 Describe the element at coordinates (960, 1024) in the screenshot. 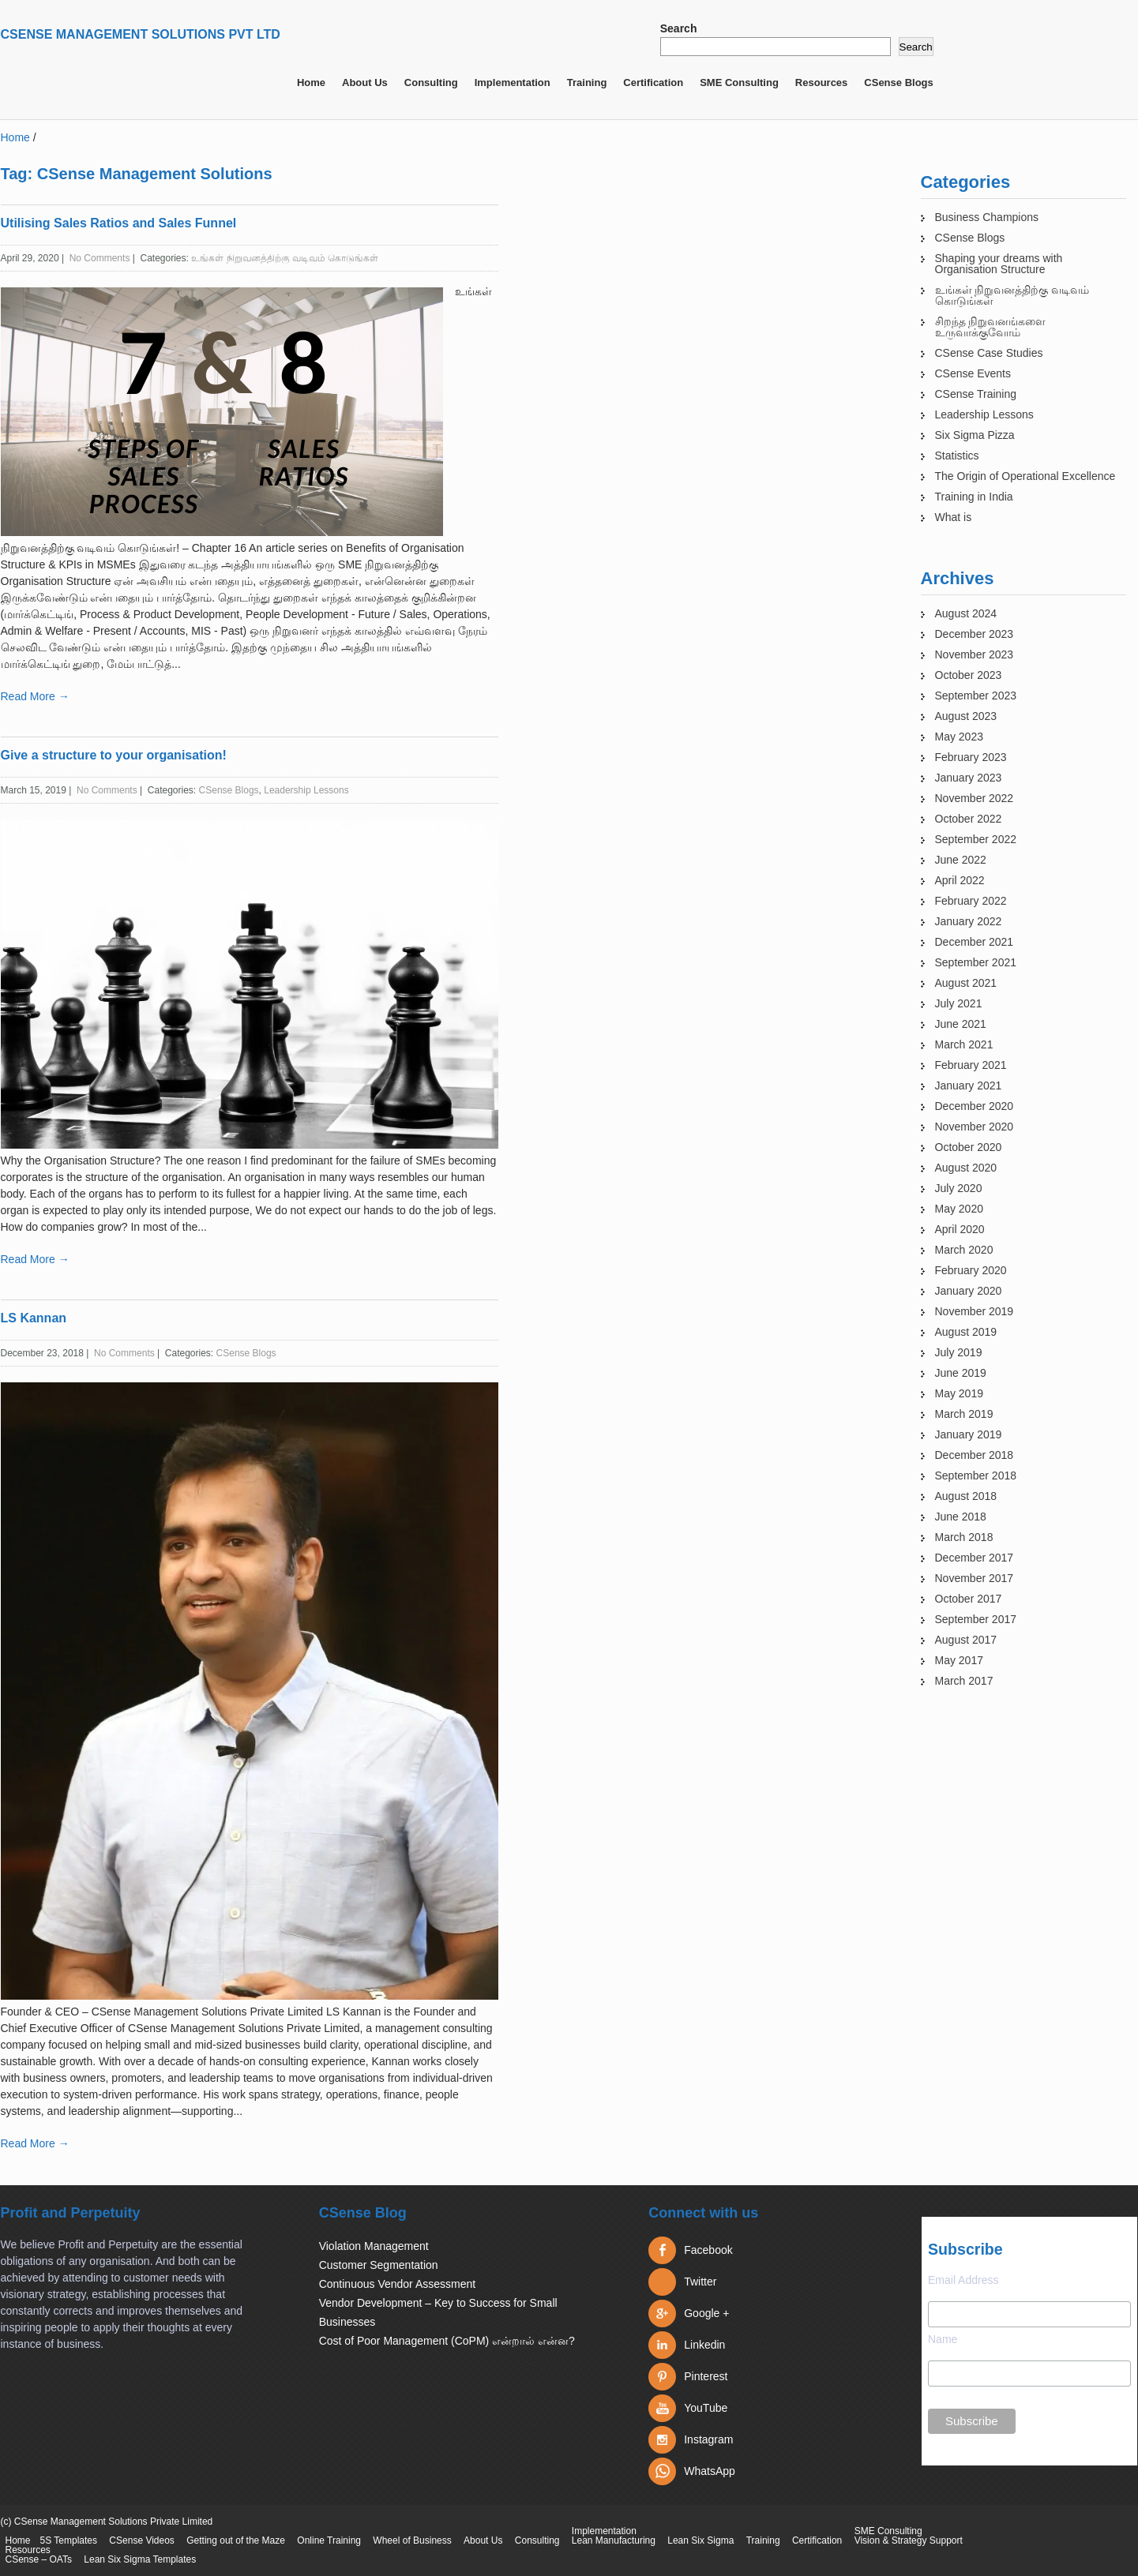

I see `June 2021` at that location.